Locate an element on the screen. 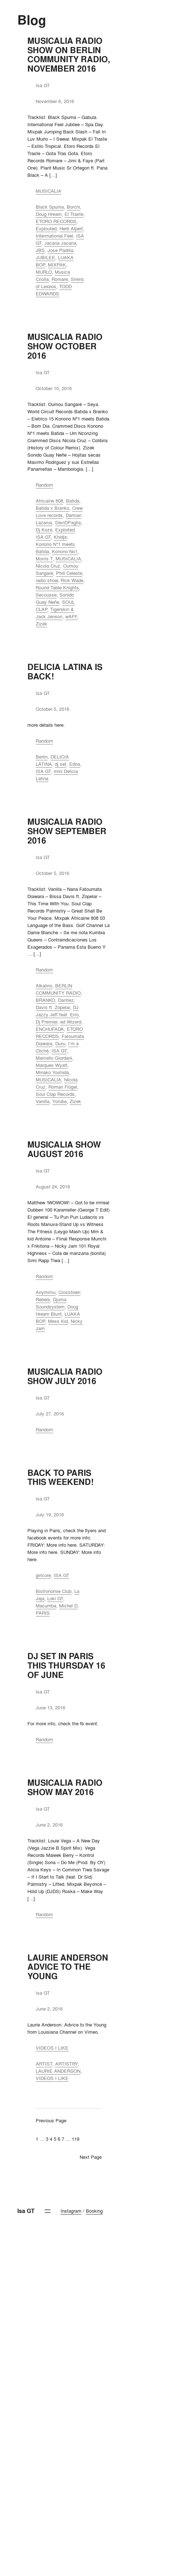  Next Page is located at coordinates (91, 2157).